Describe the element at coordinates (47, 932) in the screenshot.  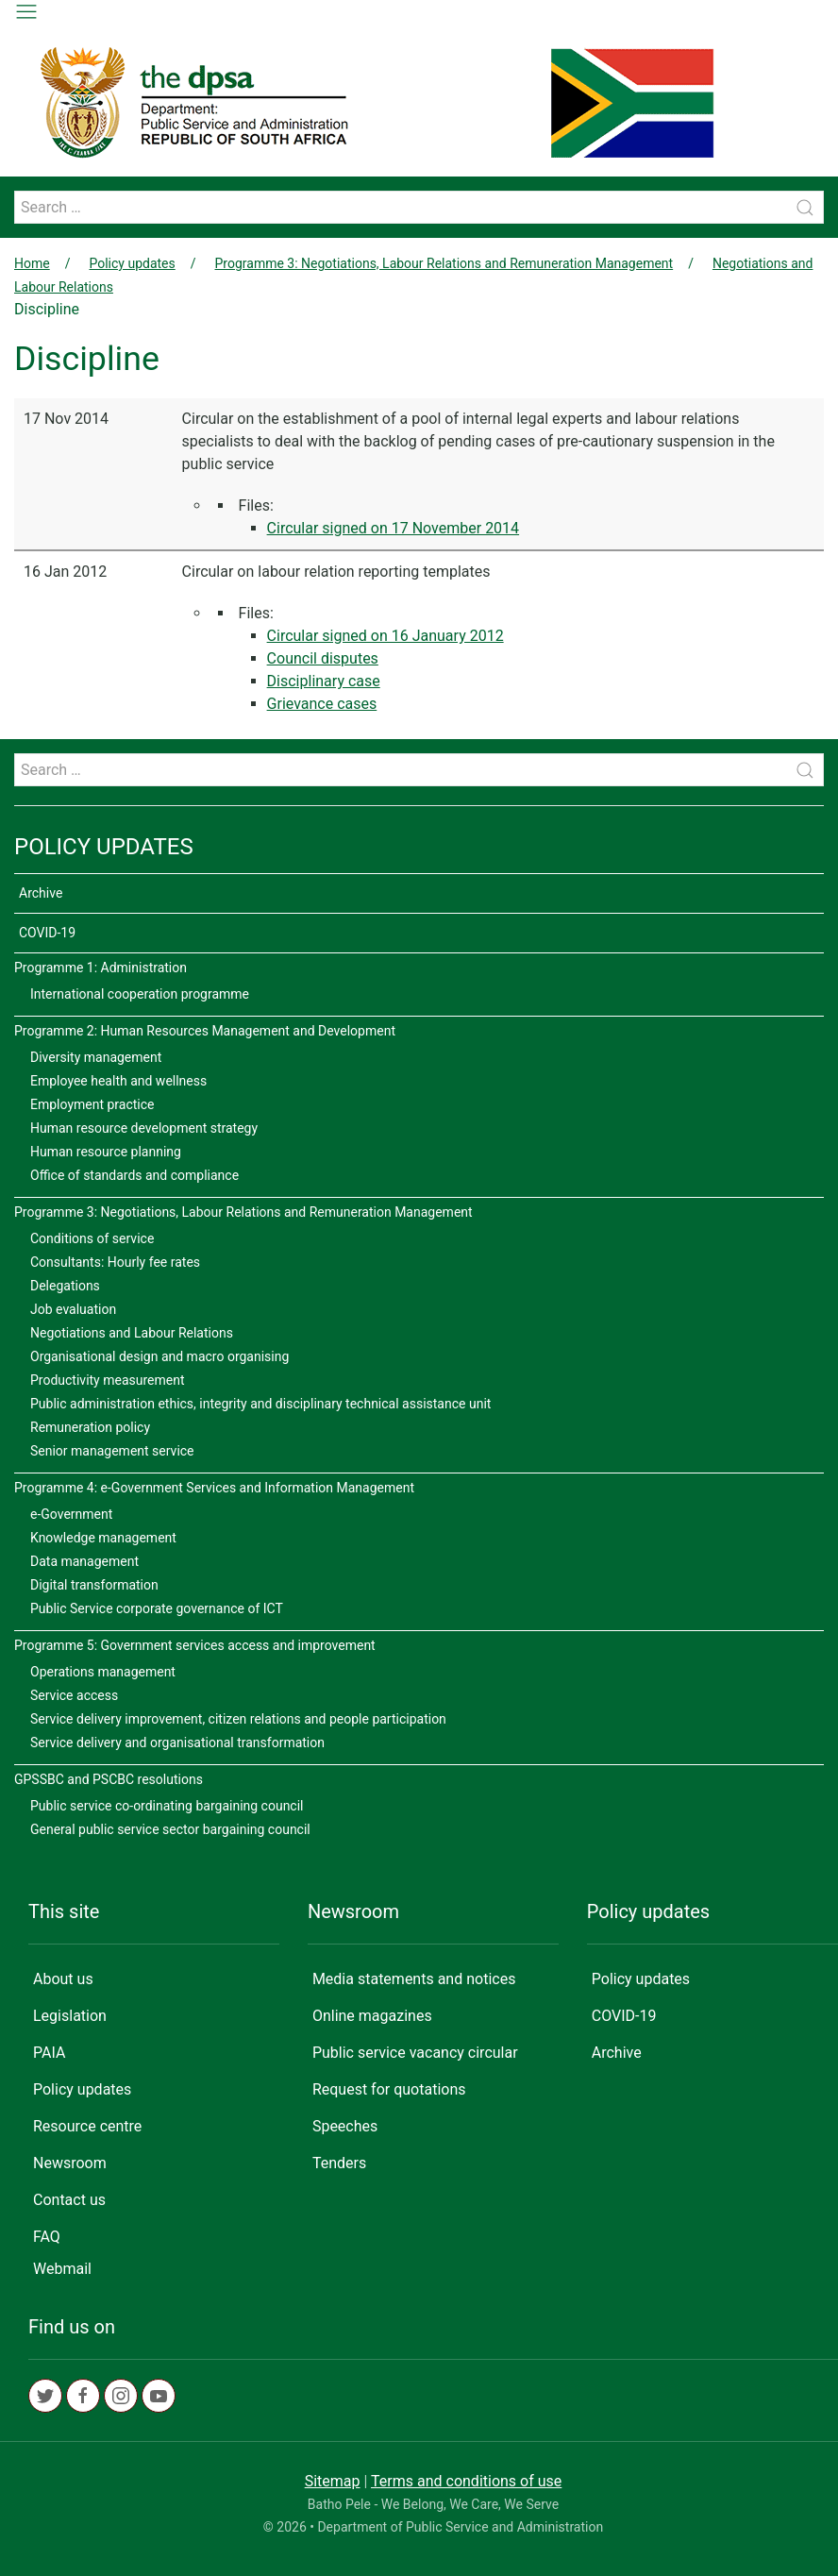
I see `COVID-19` at that location.